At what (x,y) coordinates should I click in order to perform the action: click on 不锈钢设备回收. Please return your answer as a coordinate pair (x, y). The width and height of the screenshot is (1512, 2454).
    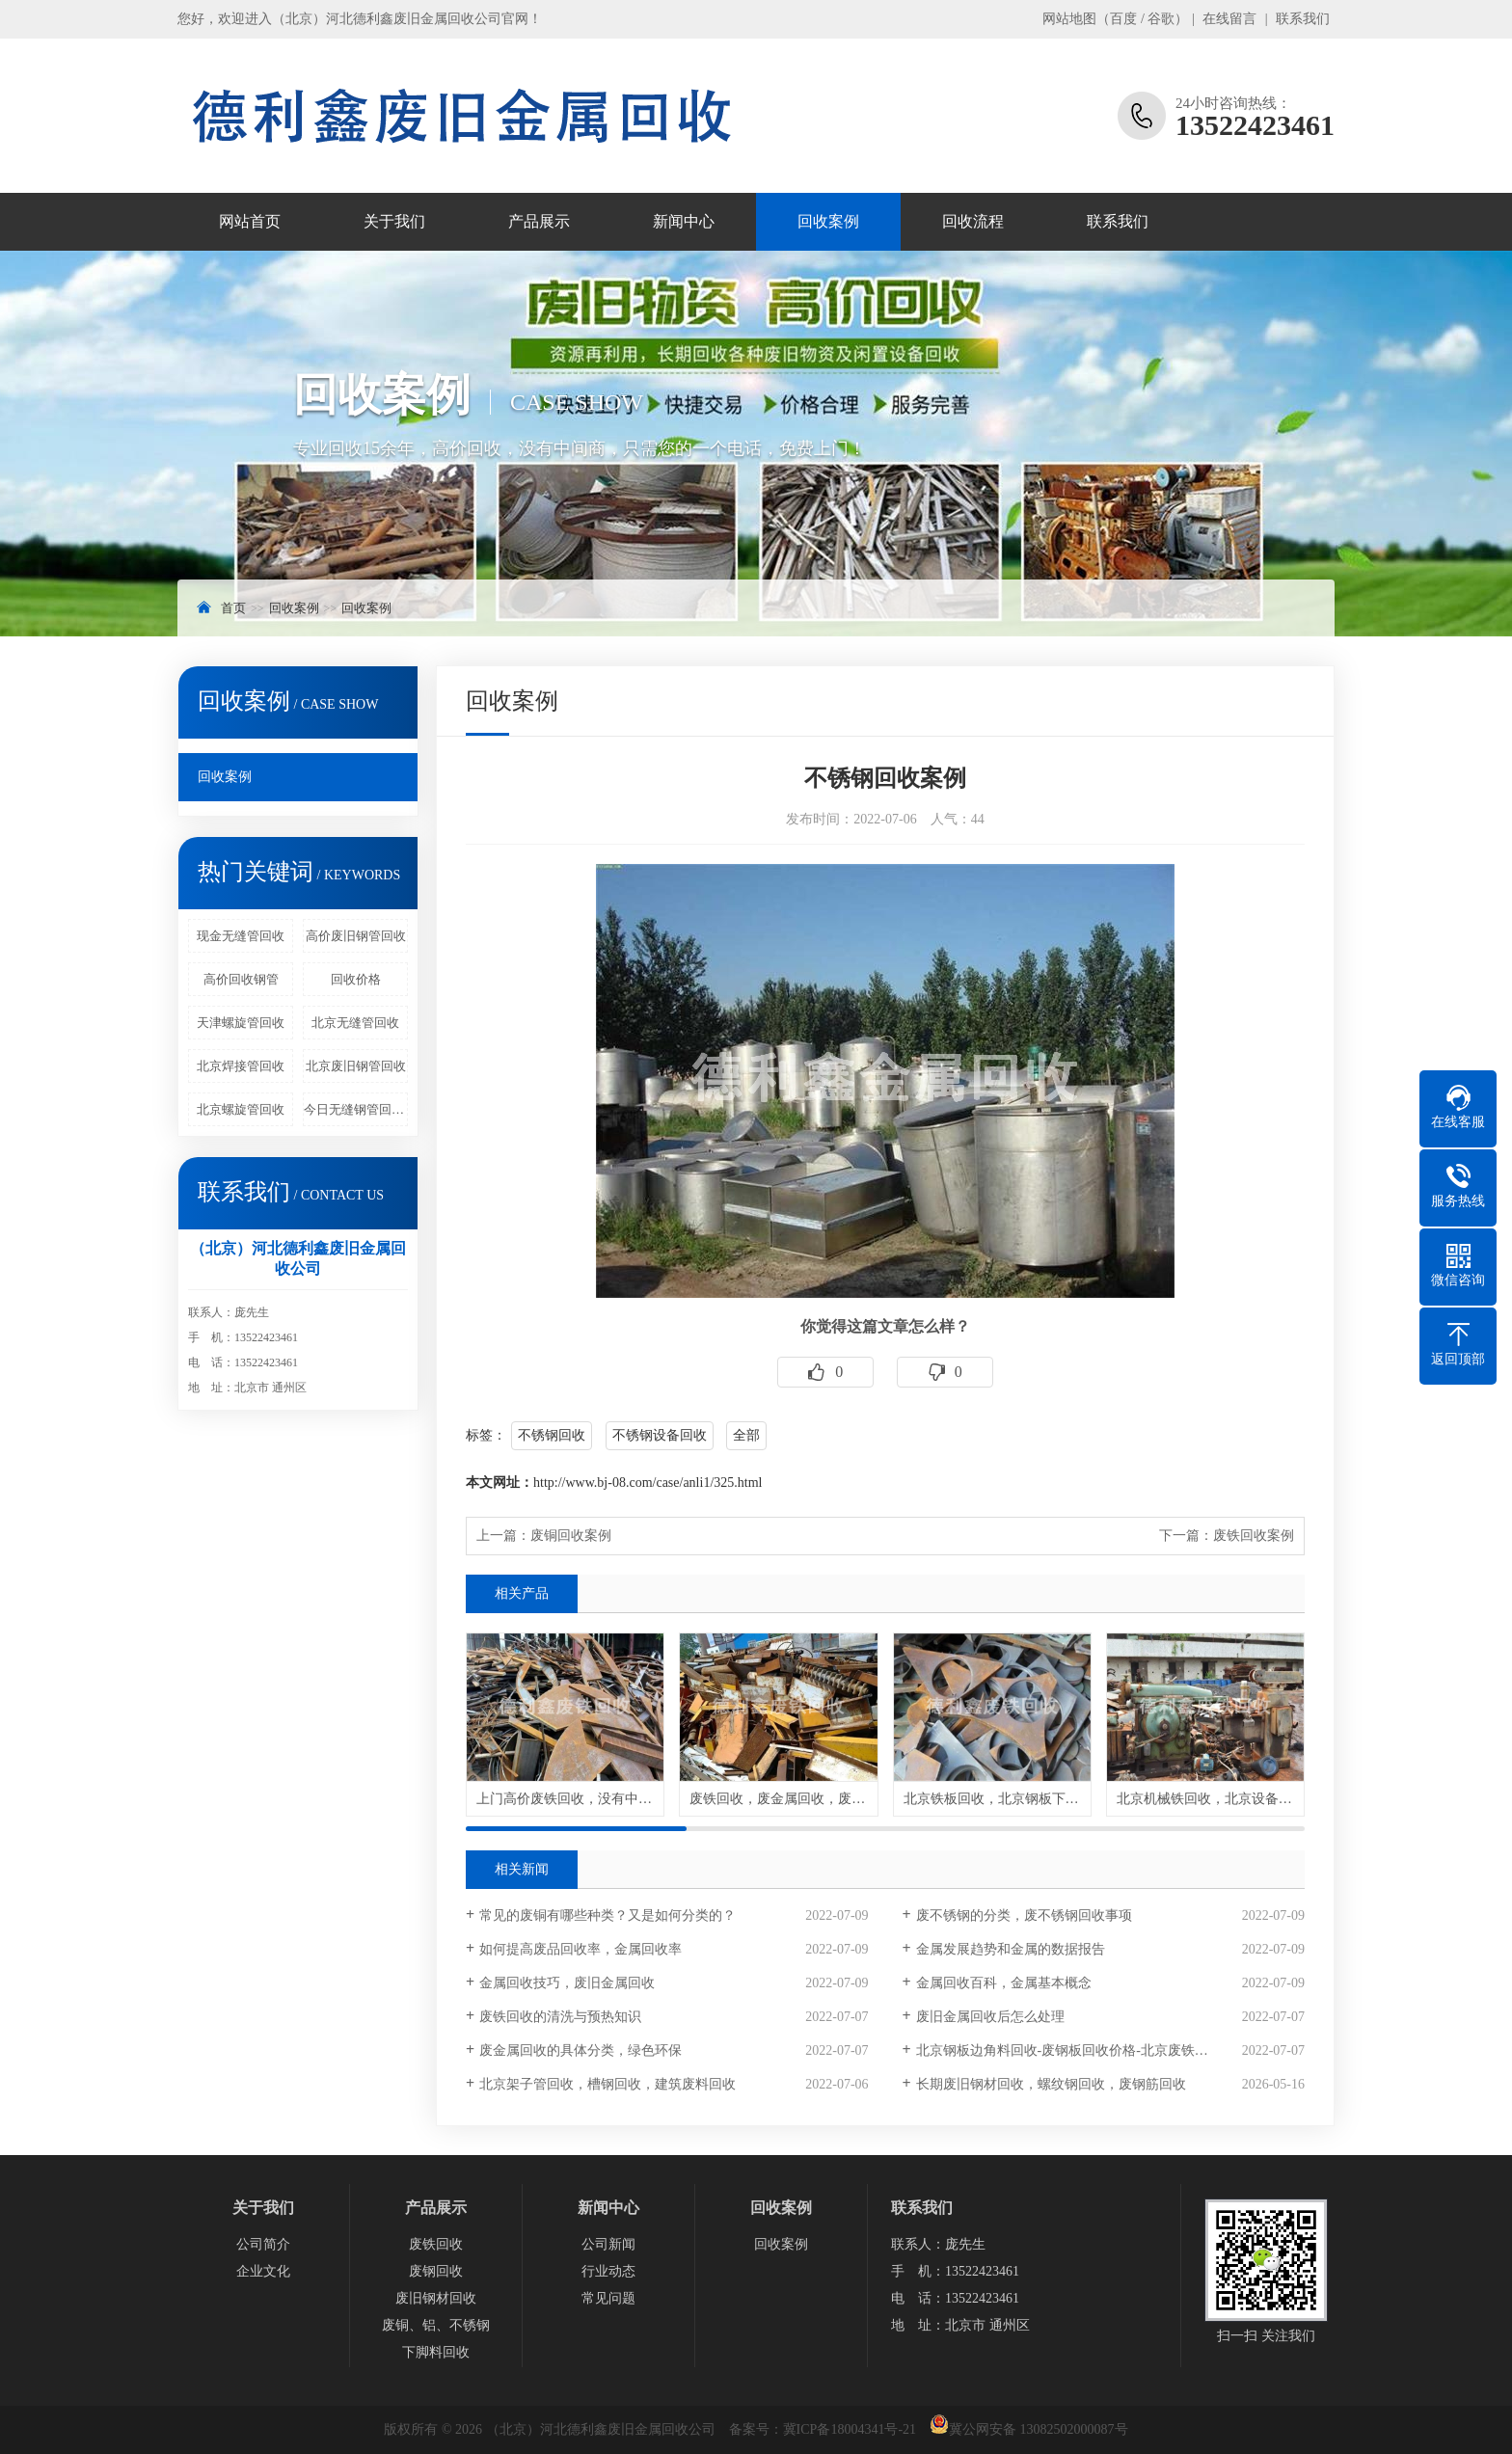
    Looking at the image, I should click on (659, 1435).